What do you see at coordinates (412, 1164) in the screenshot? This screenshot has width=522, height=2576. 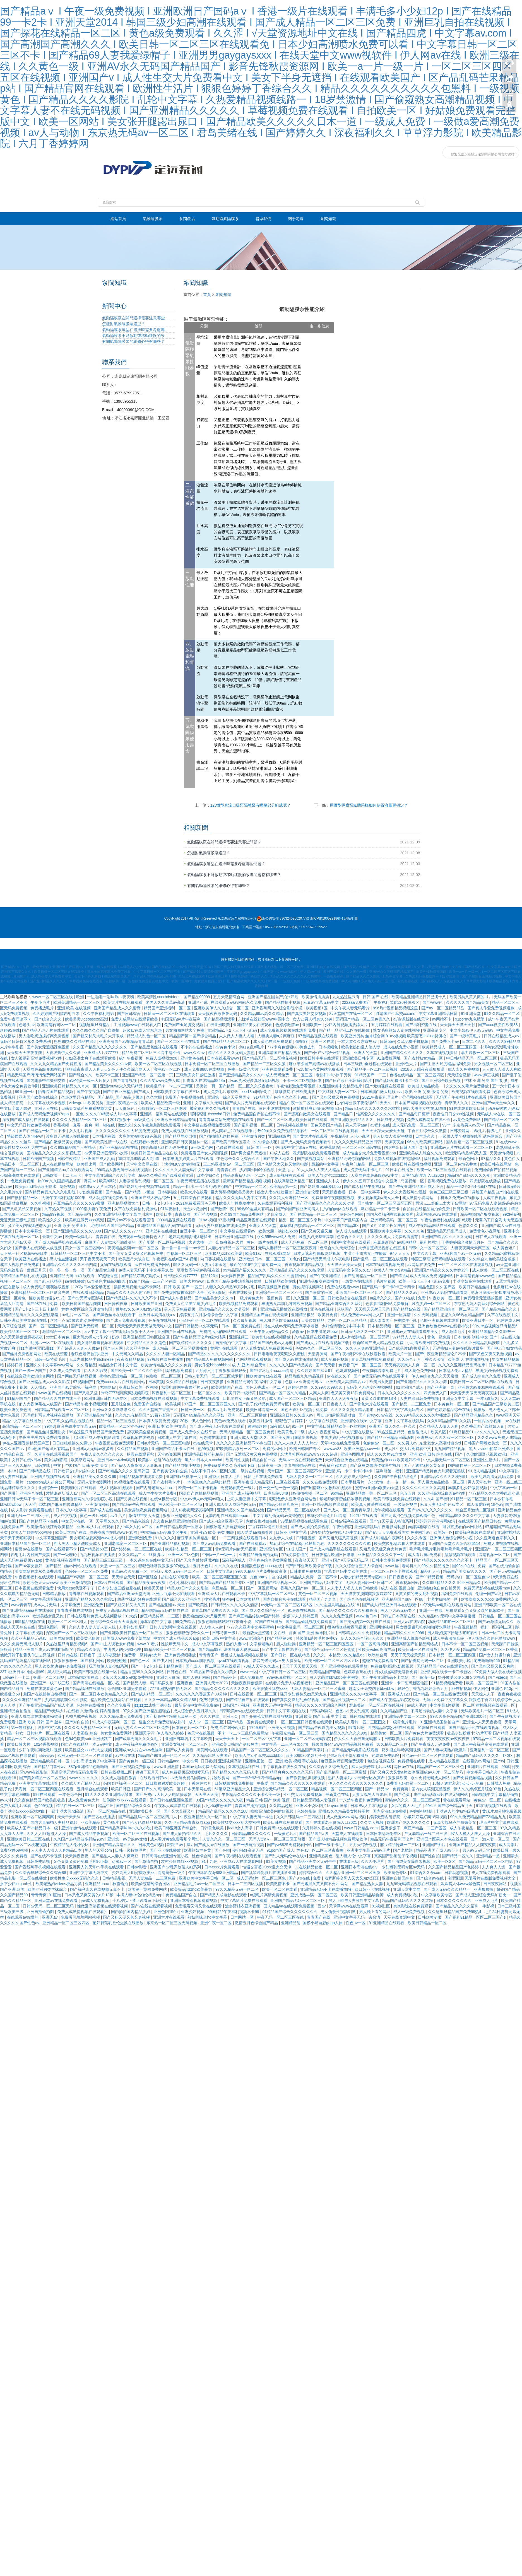 I see `欧美日韩在线播放视频` at bounding box center [412, 1164].